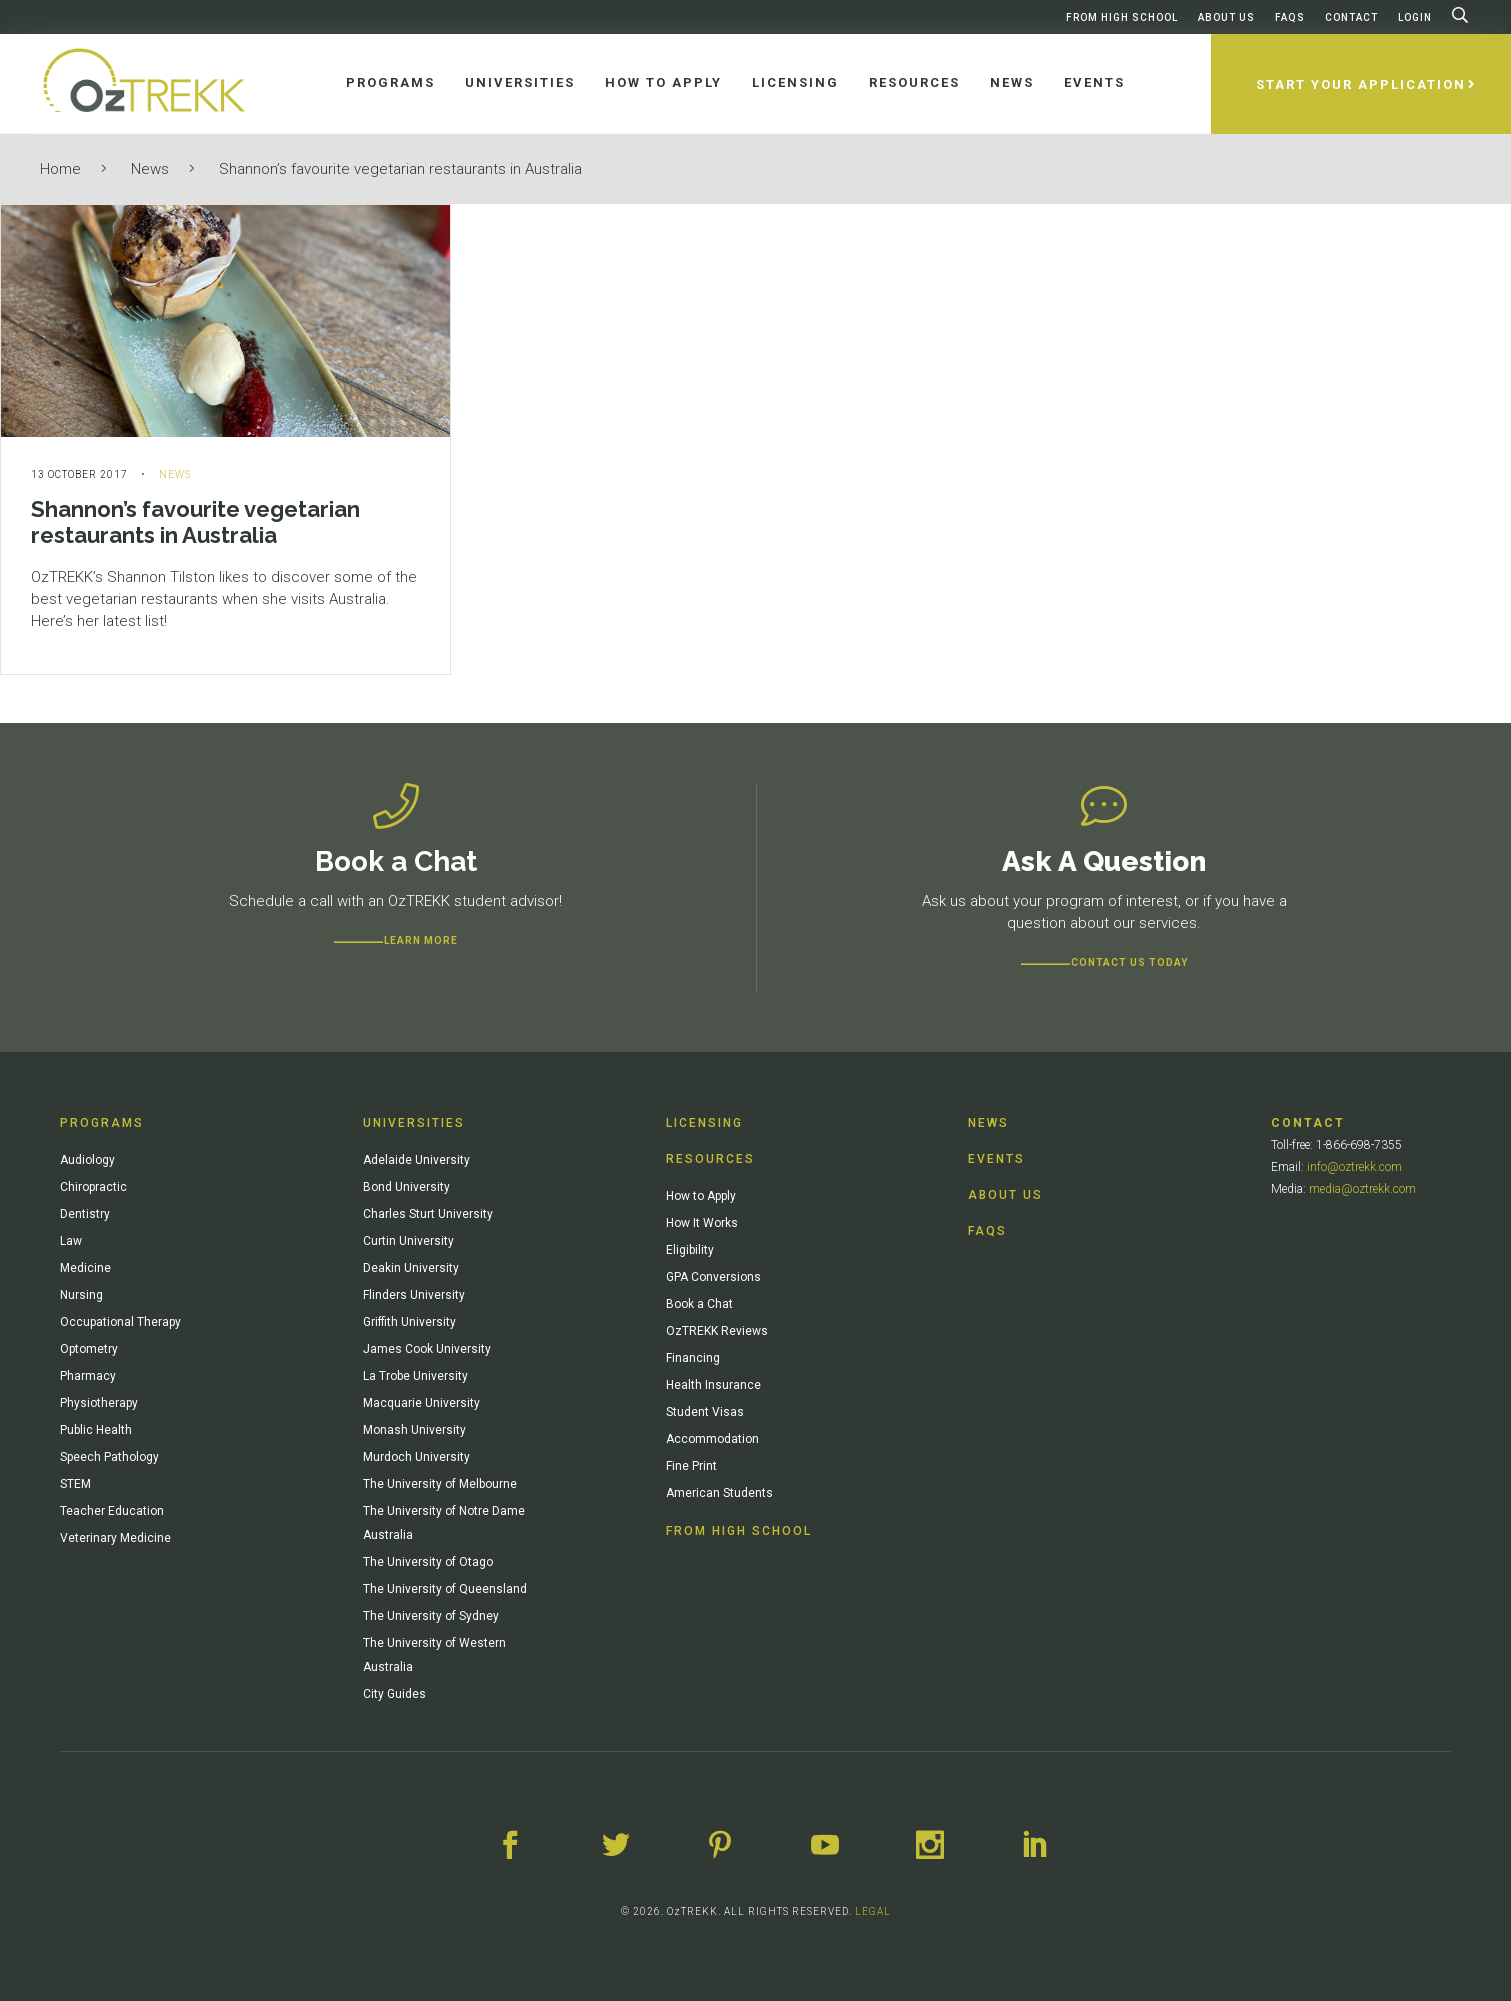 The height and width of the screenshot is (2001, 1511). I want to click on The University of Sydney, so click(431, 1616).